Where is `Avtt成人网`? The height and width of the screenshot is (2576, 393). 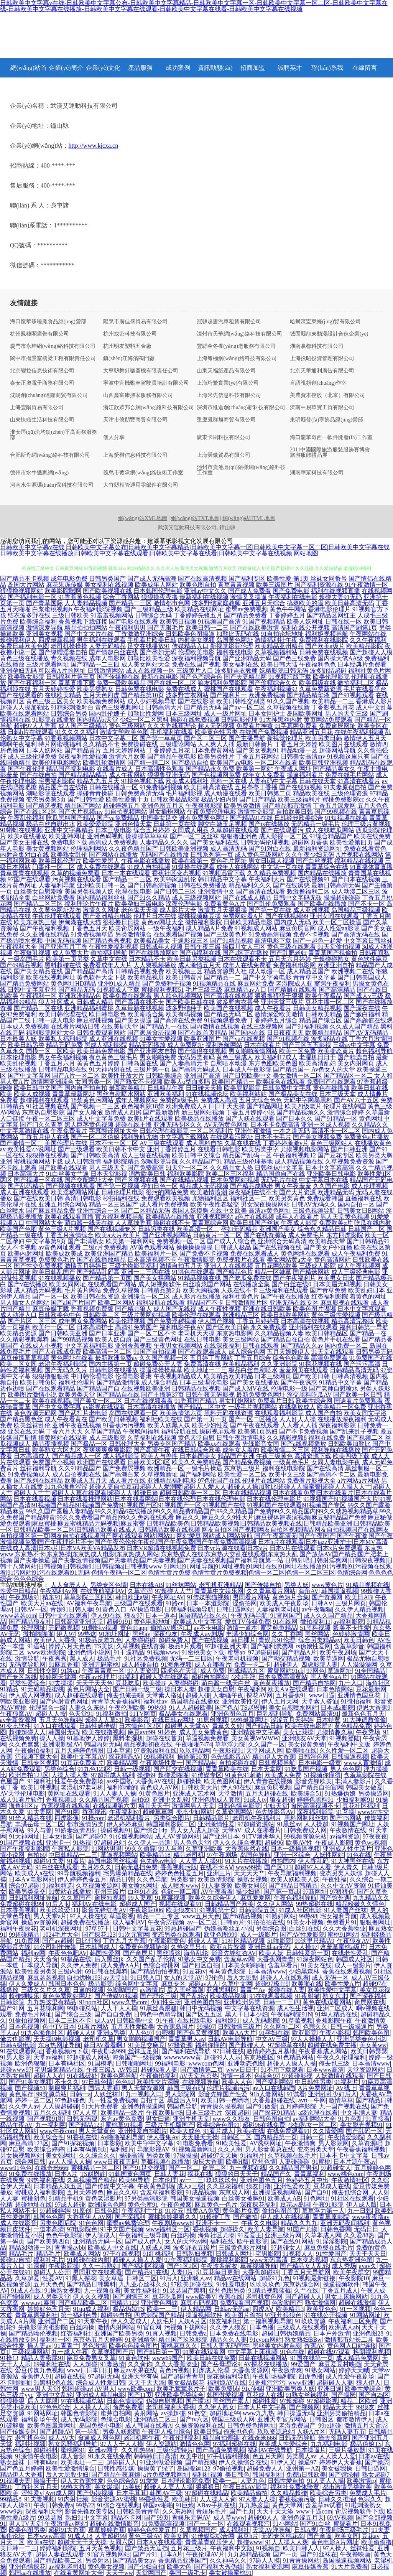 Avtt成人网 is located at coordinates (59, 2493).